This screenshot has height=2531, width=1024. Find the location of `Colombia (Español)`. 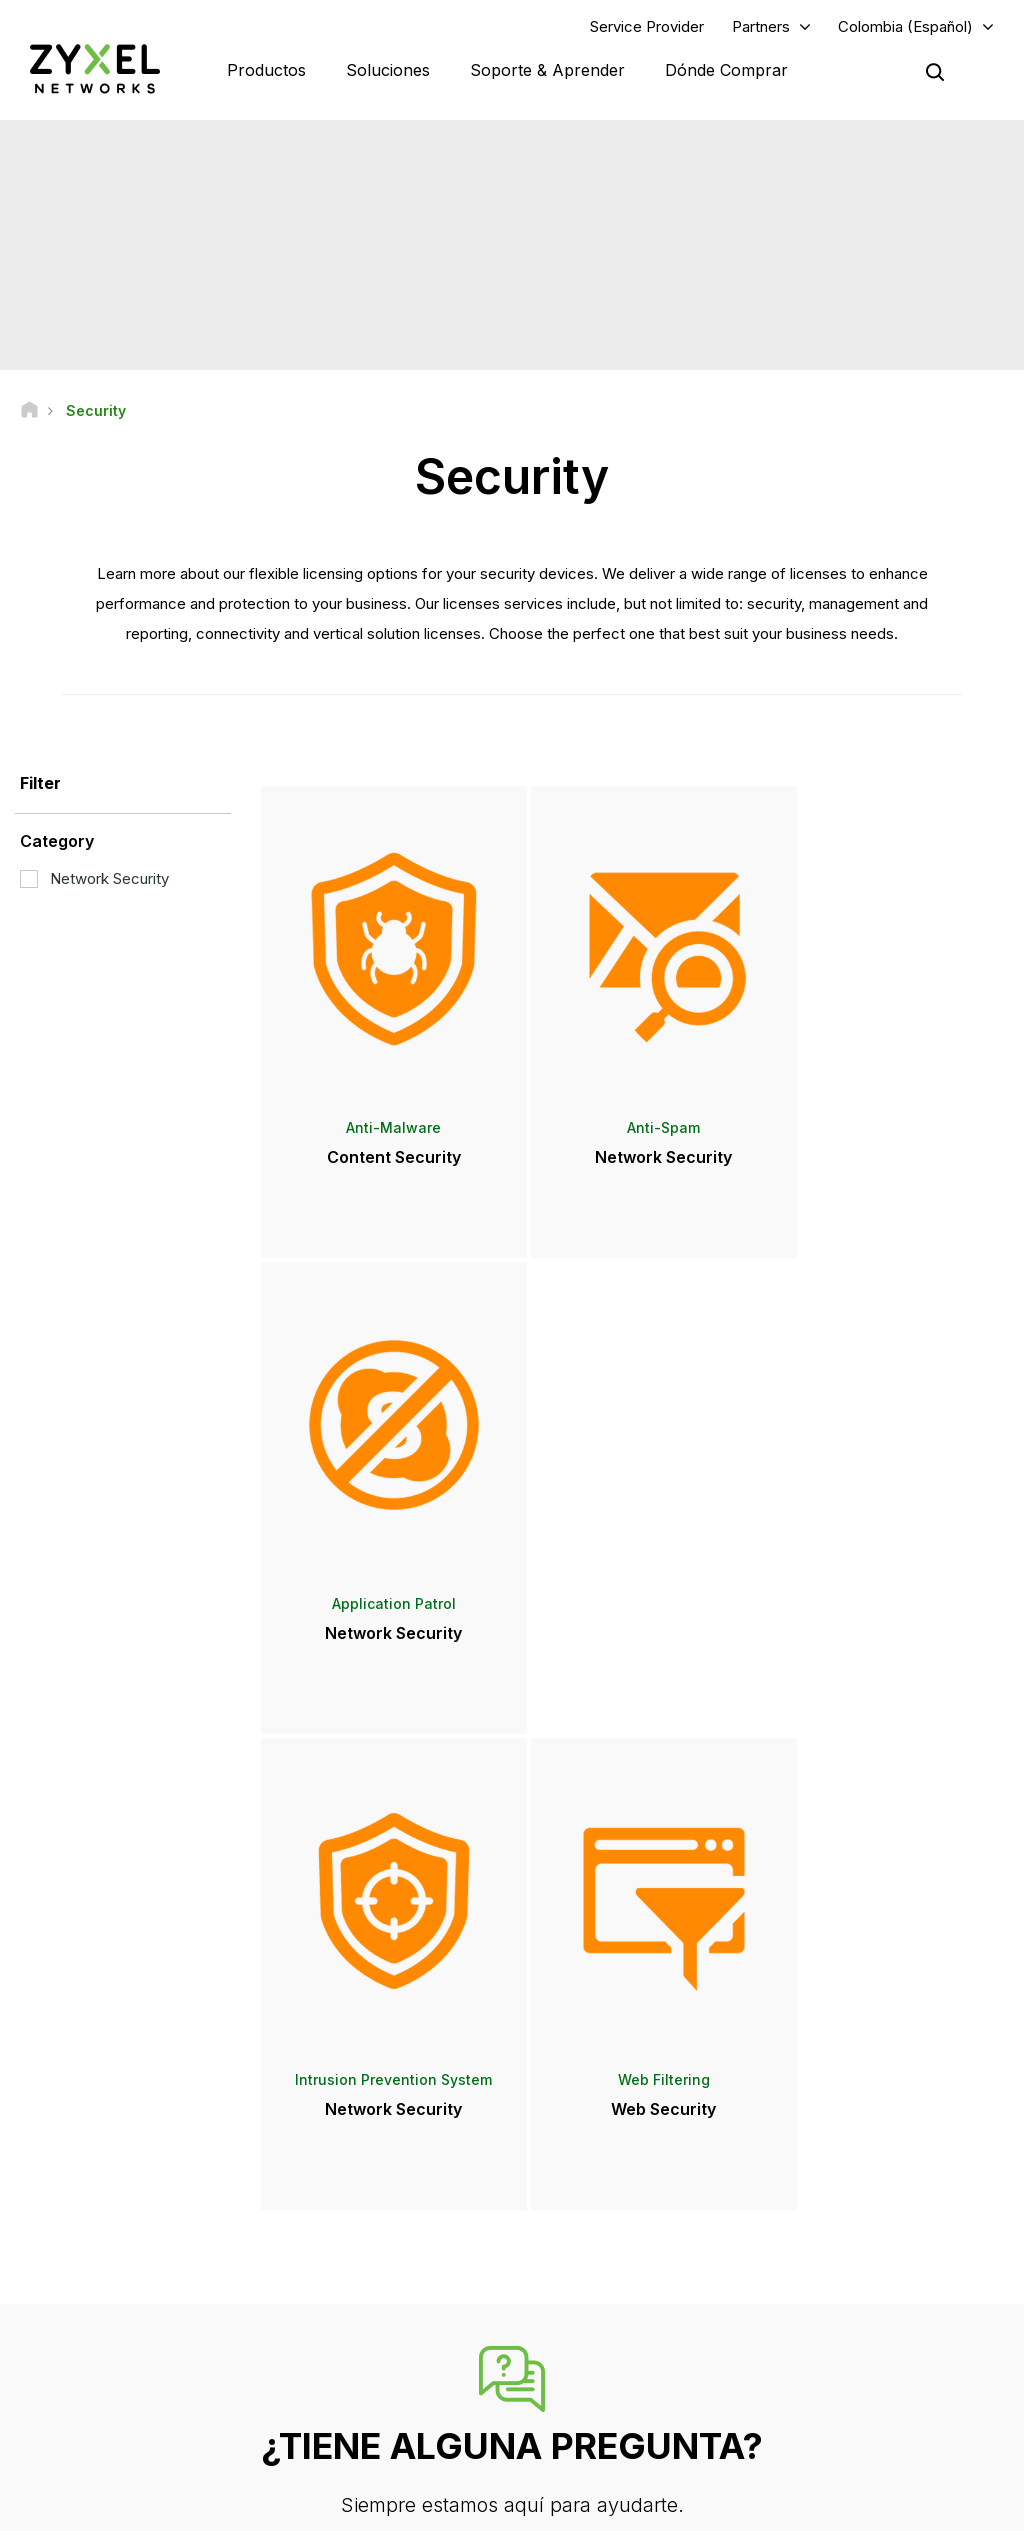

Colombia (Español) is located at coordinates (905, 26).